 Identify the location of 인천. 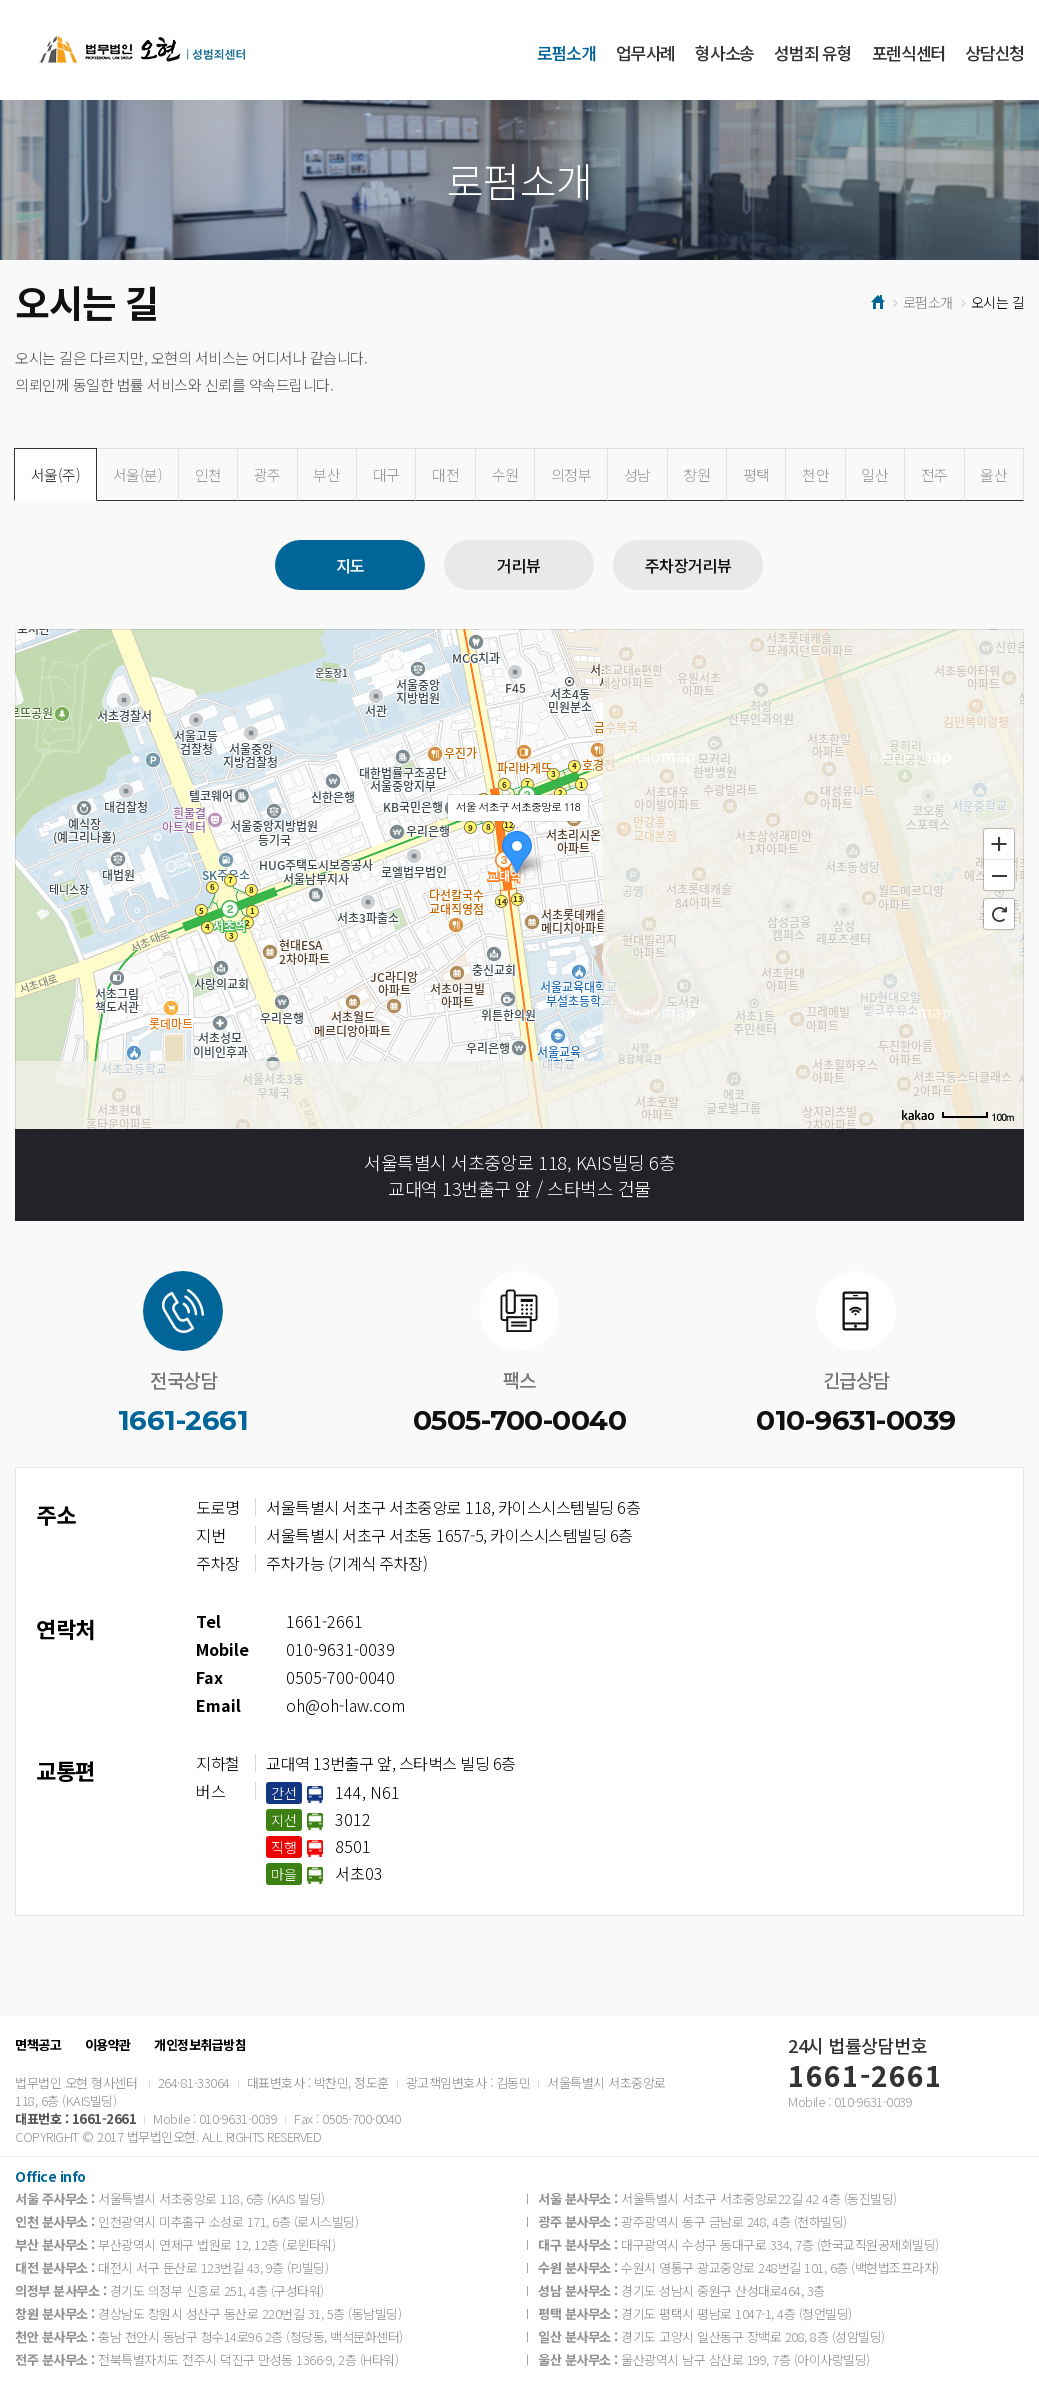
(208, 474).